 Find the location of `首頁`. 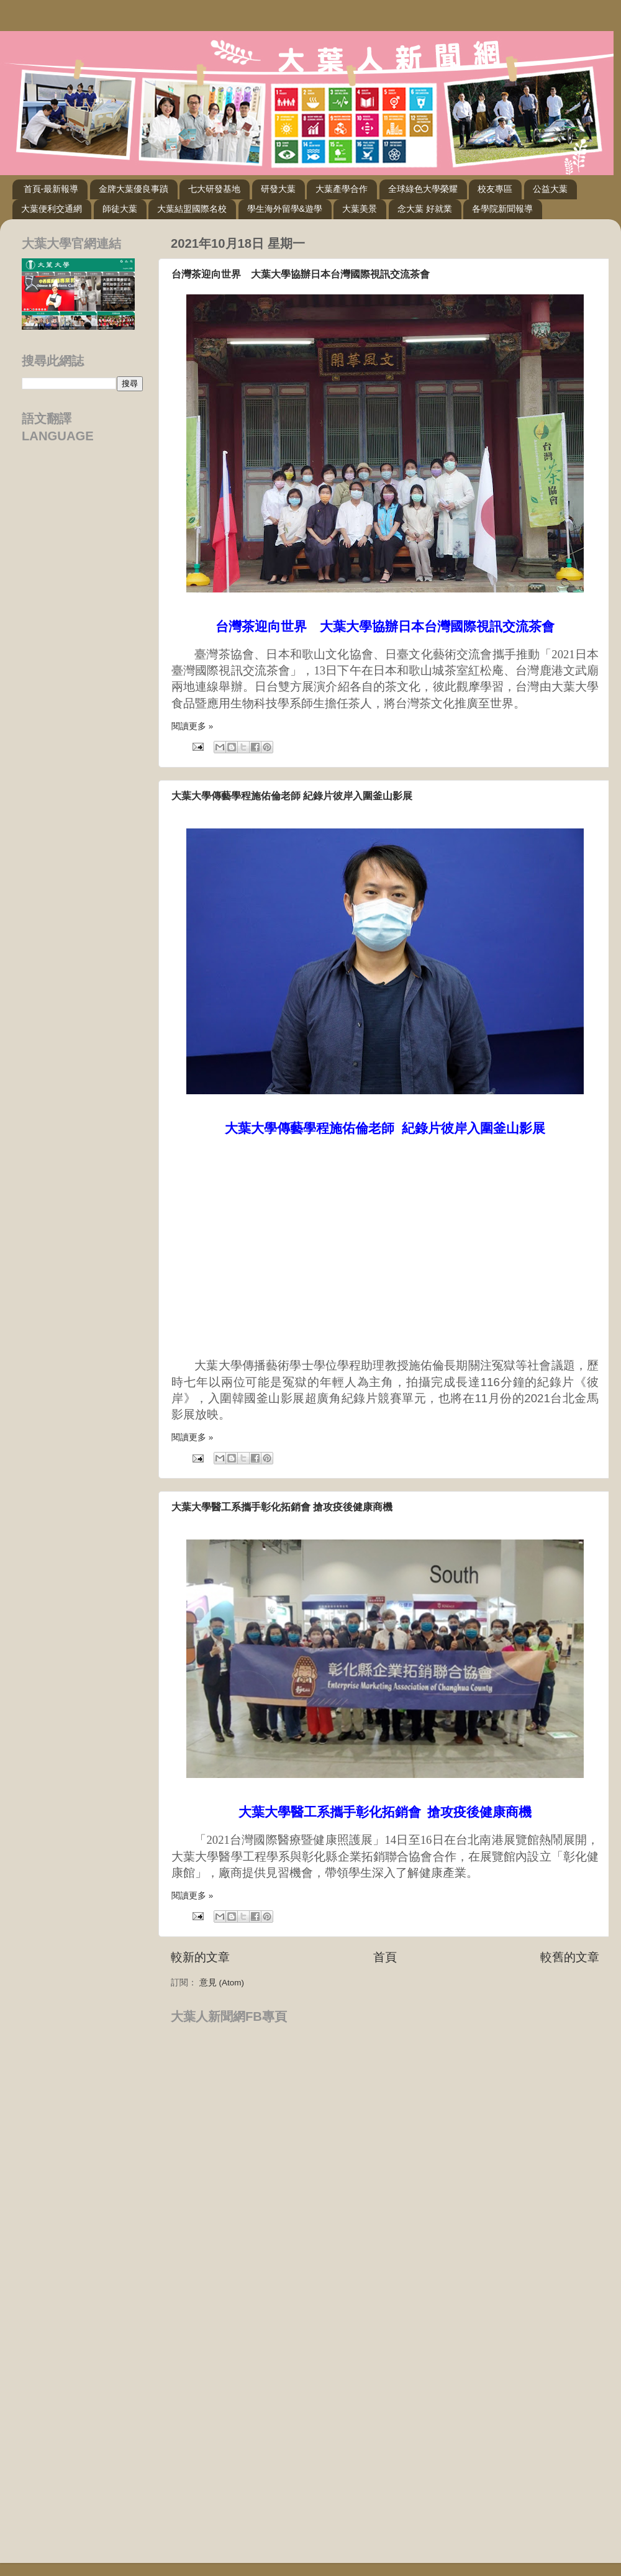

首頁 is located at coordinates (385, 1957).